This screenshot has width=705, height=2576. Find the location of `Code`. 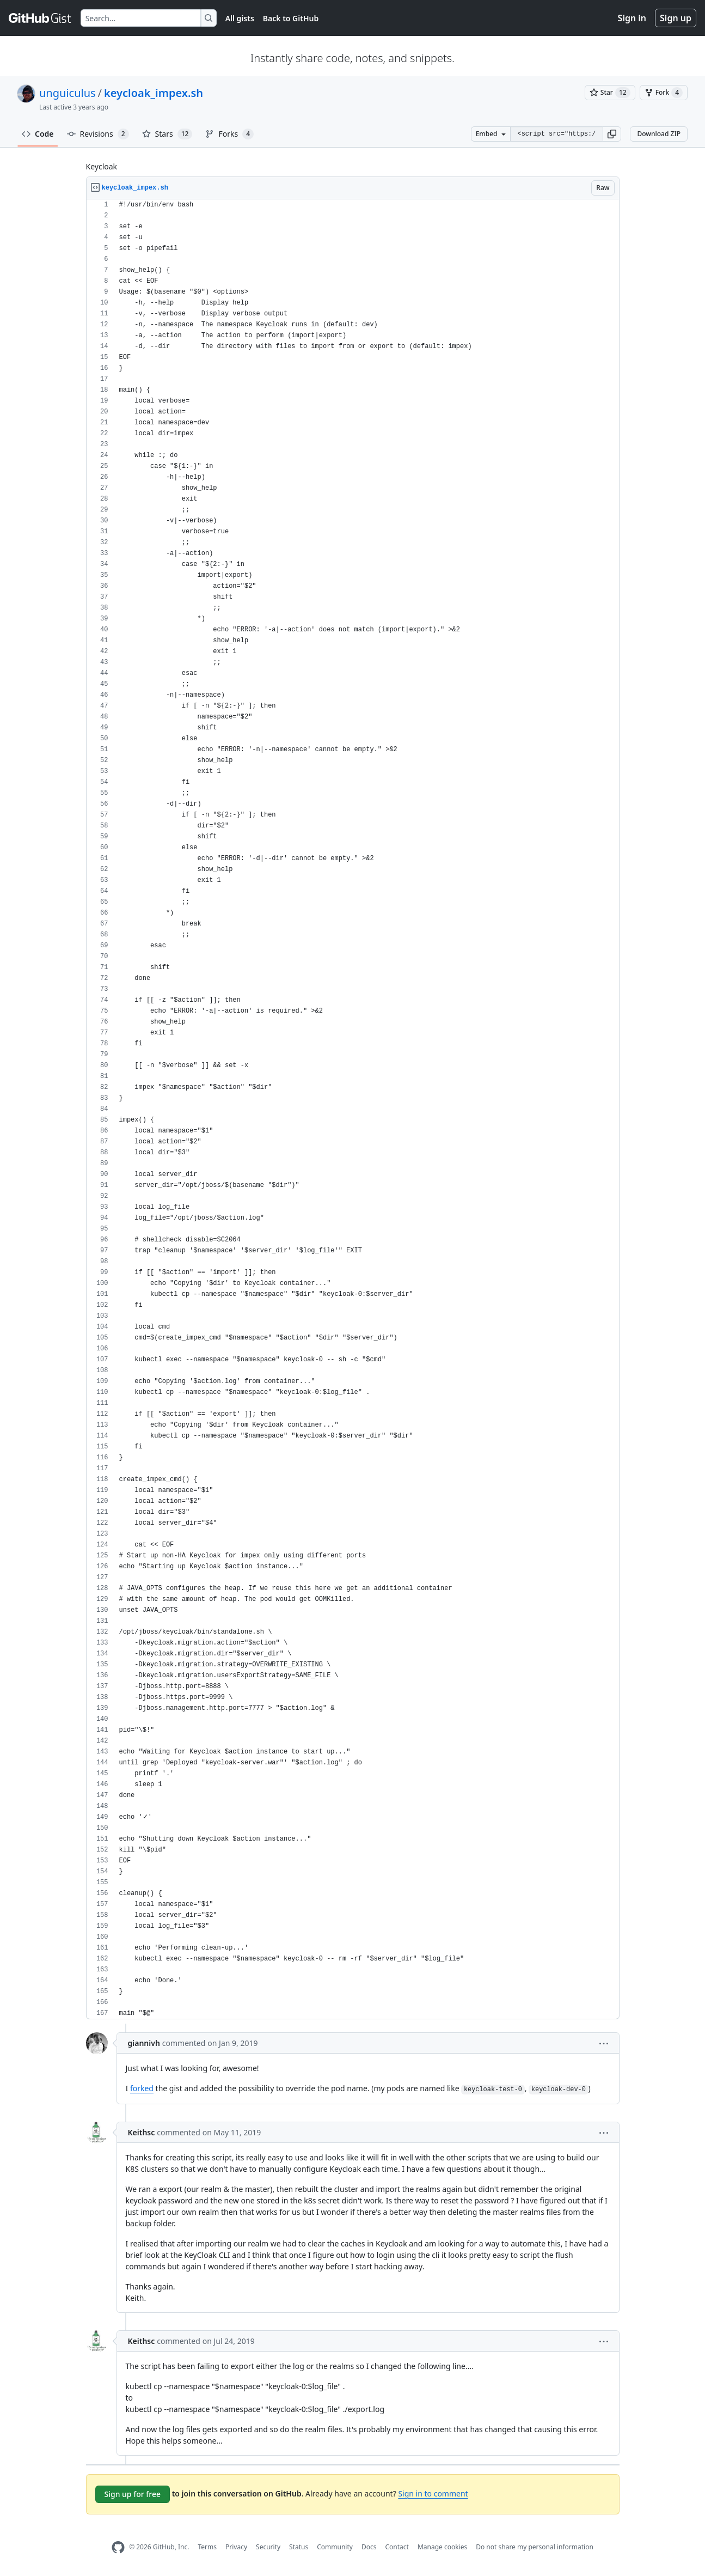

Code is located at coordinates (38, 134).